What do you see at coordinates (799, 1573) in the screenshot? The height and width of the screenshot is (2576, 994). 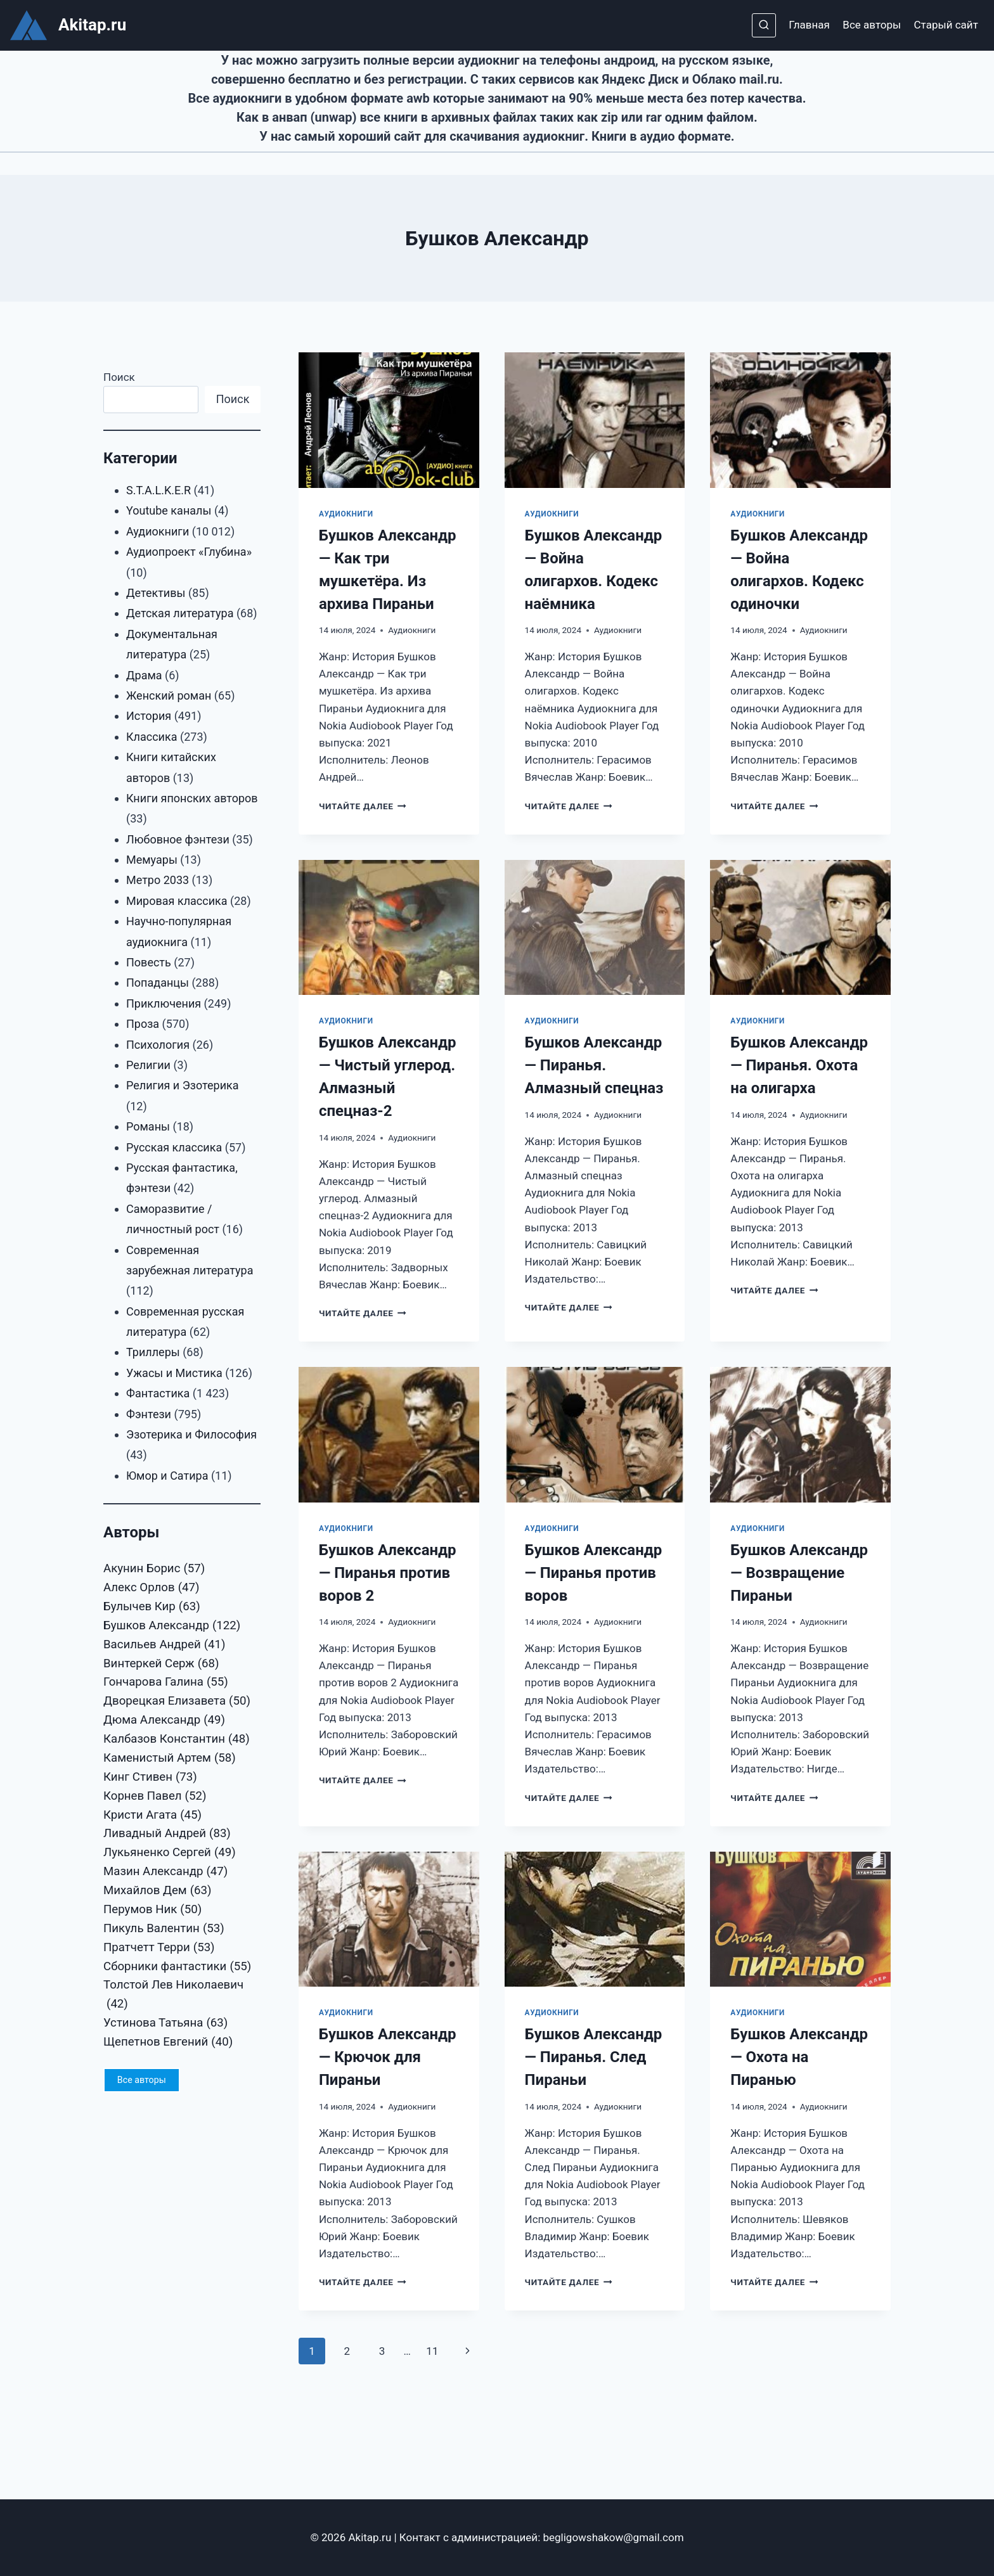 I see `Бушков Александр — Возвращение Пираньи` at bounding box center [799, 1573].